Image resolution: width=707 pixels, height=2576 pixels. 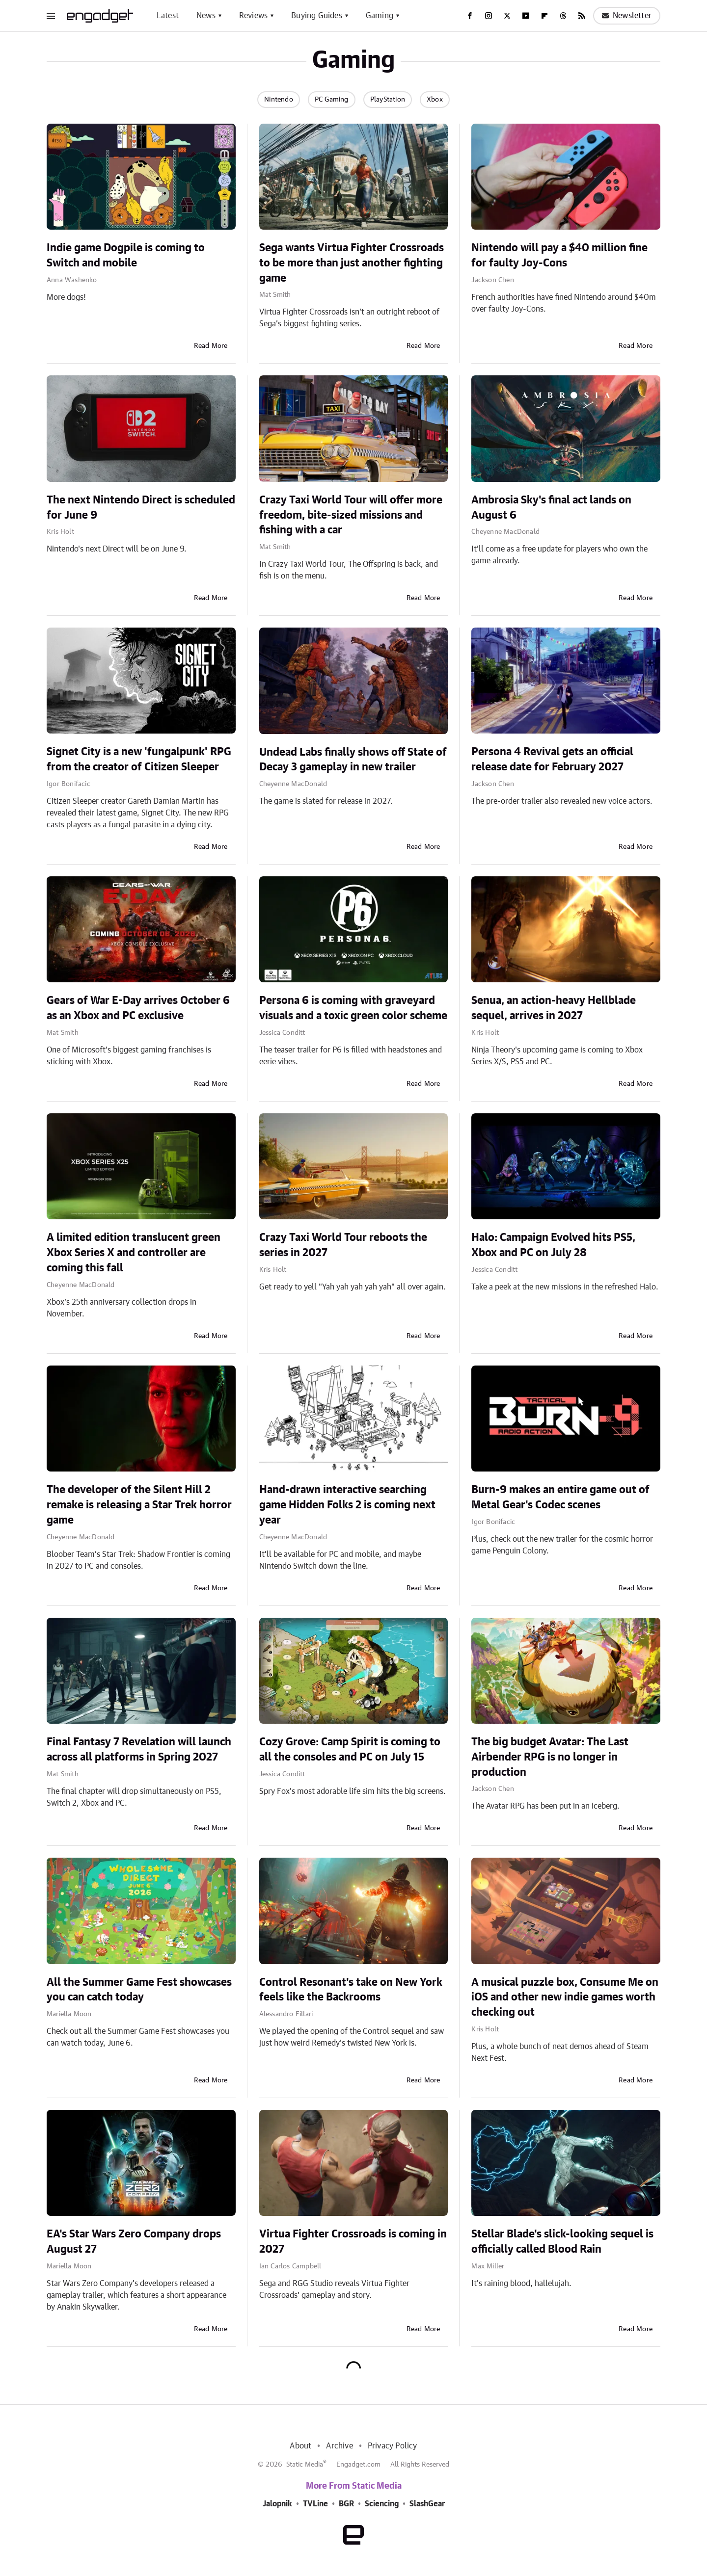 What do you see at coordinates (339, 2446) in the screenshot?
I see `Archive` at bounding box center [339, 2446].